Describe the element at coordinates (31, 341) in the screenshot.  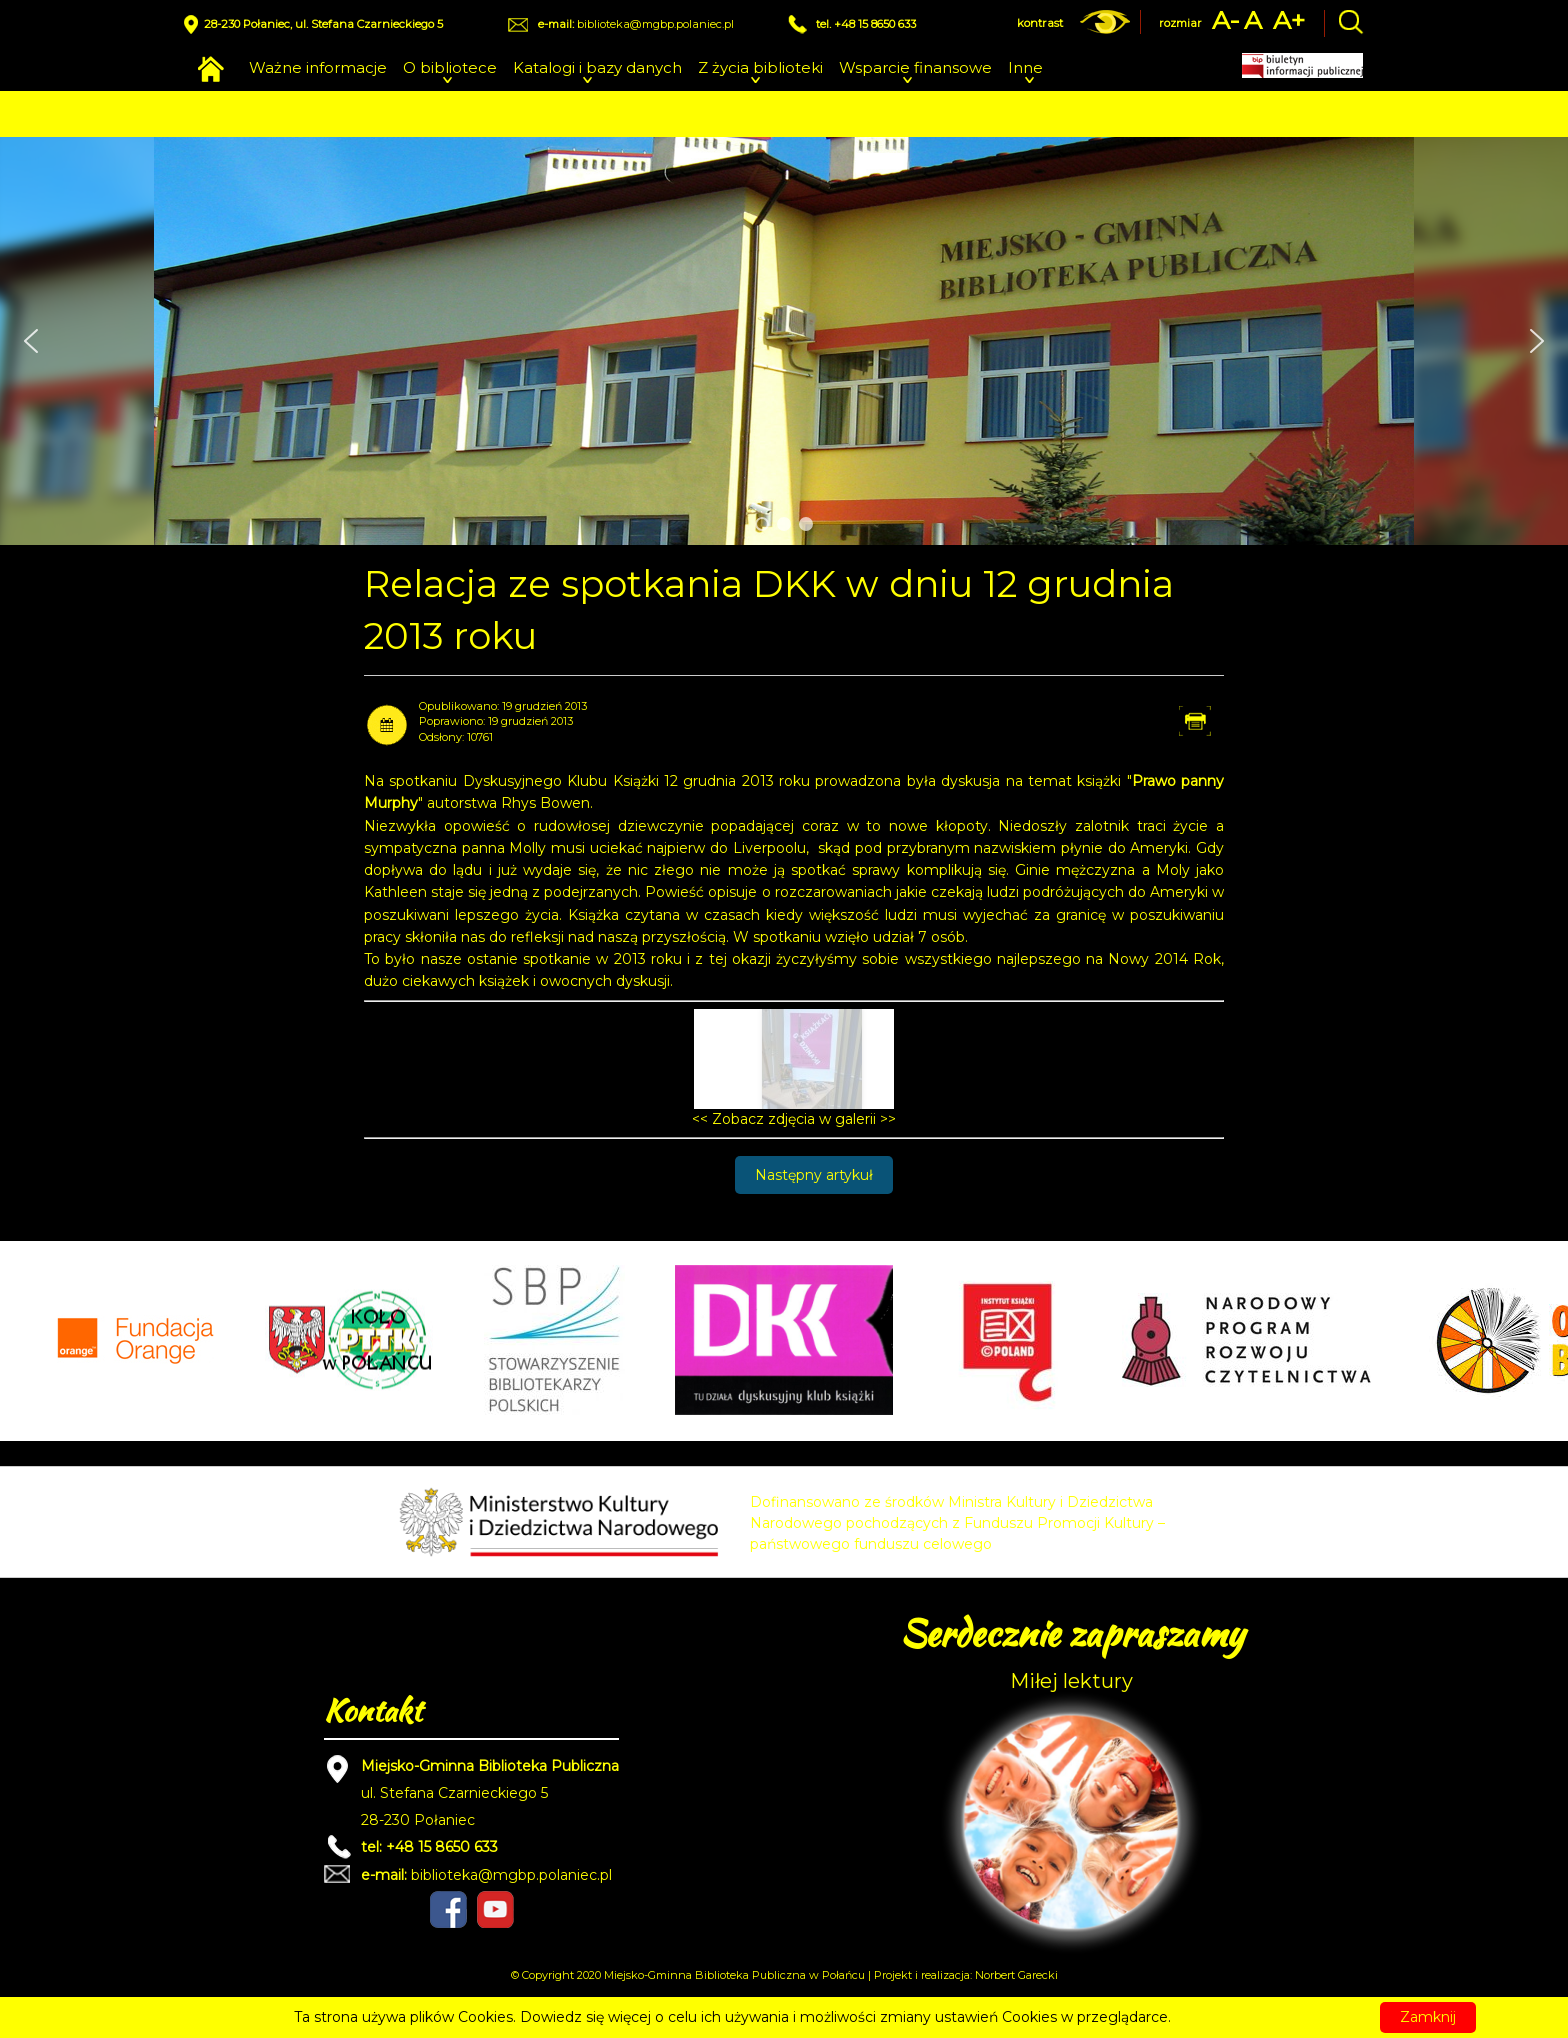
I see `[button]` at that location.